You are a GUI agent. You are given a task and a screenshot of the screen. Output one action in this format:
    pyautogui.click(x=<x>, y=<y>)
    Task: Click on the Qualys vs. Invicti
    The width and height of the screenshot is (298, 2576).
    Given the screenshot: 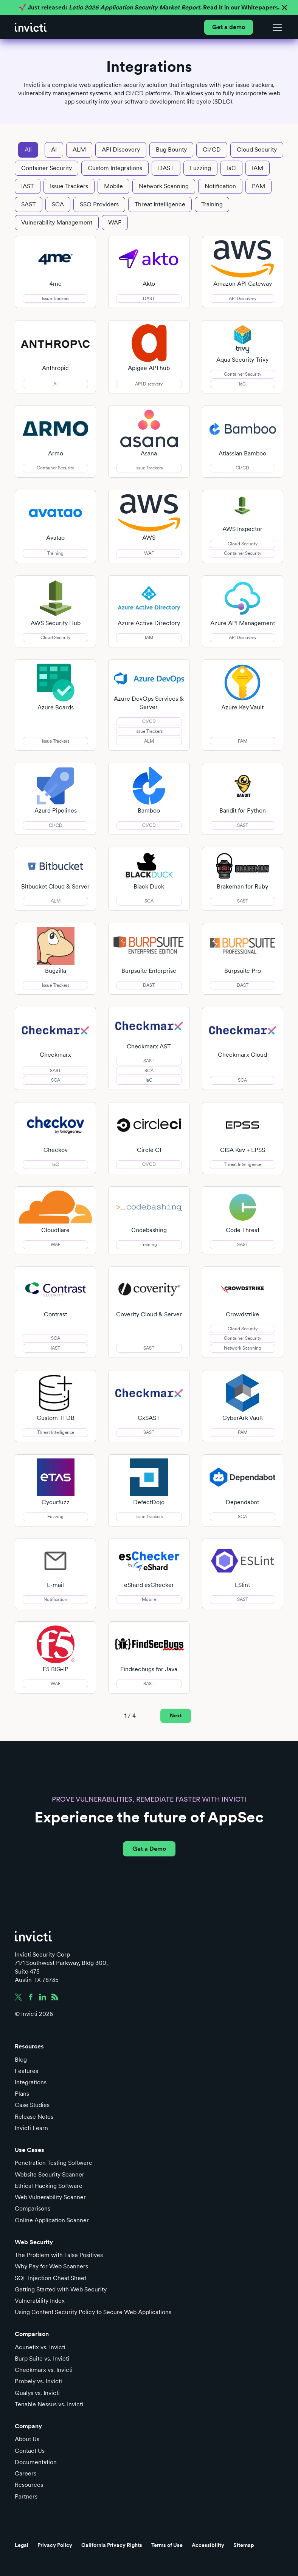 What is the action you would take?
    pyautogui.click(x=37, y=2392)
    